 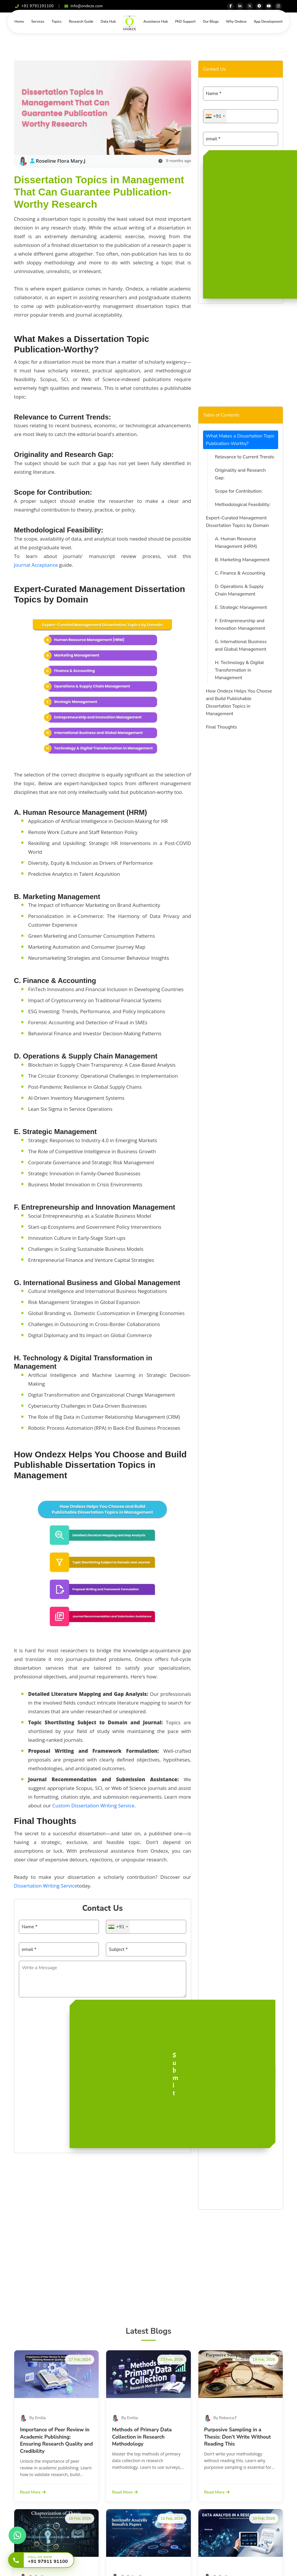 What do you see at coordinates (240, 474) in the screenshot?
I see `Originality and Research Gap:` at bounding box center [240, 474].